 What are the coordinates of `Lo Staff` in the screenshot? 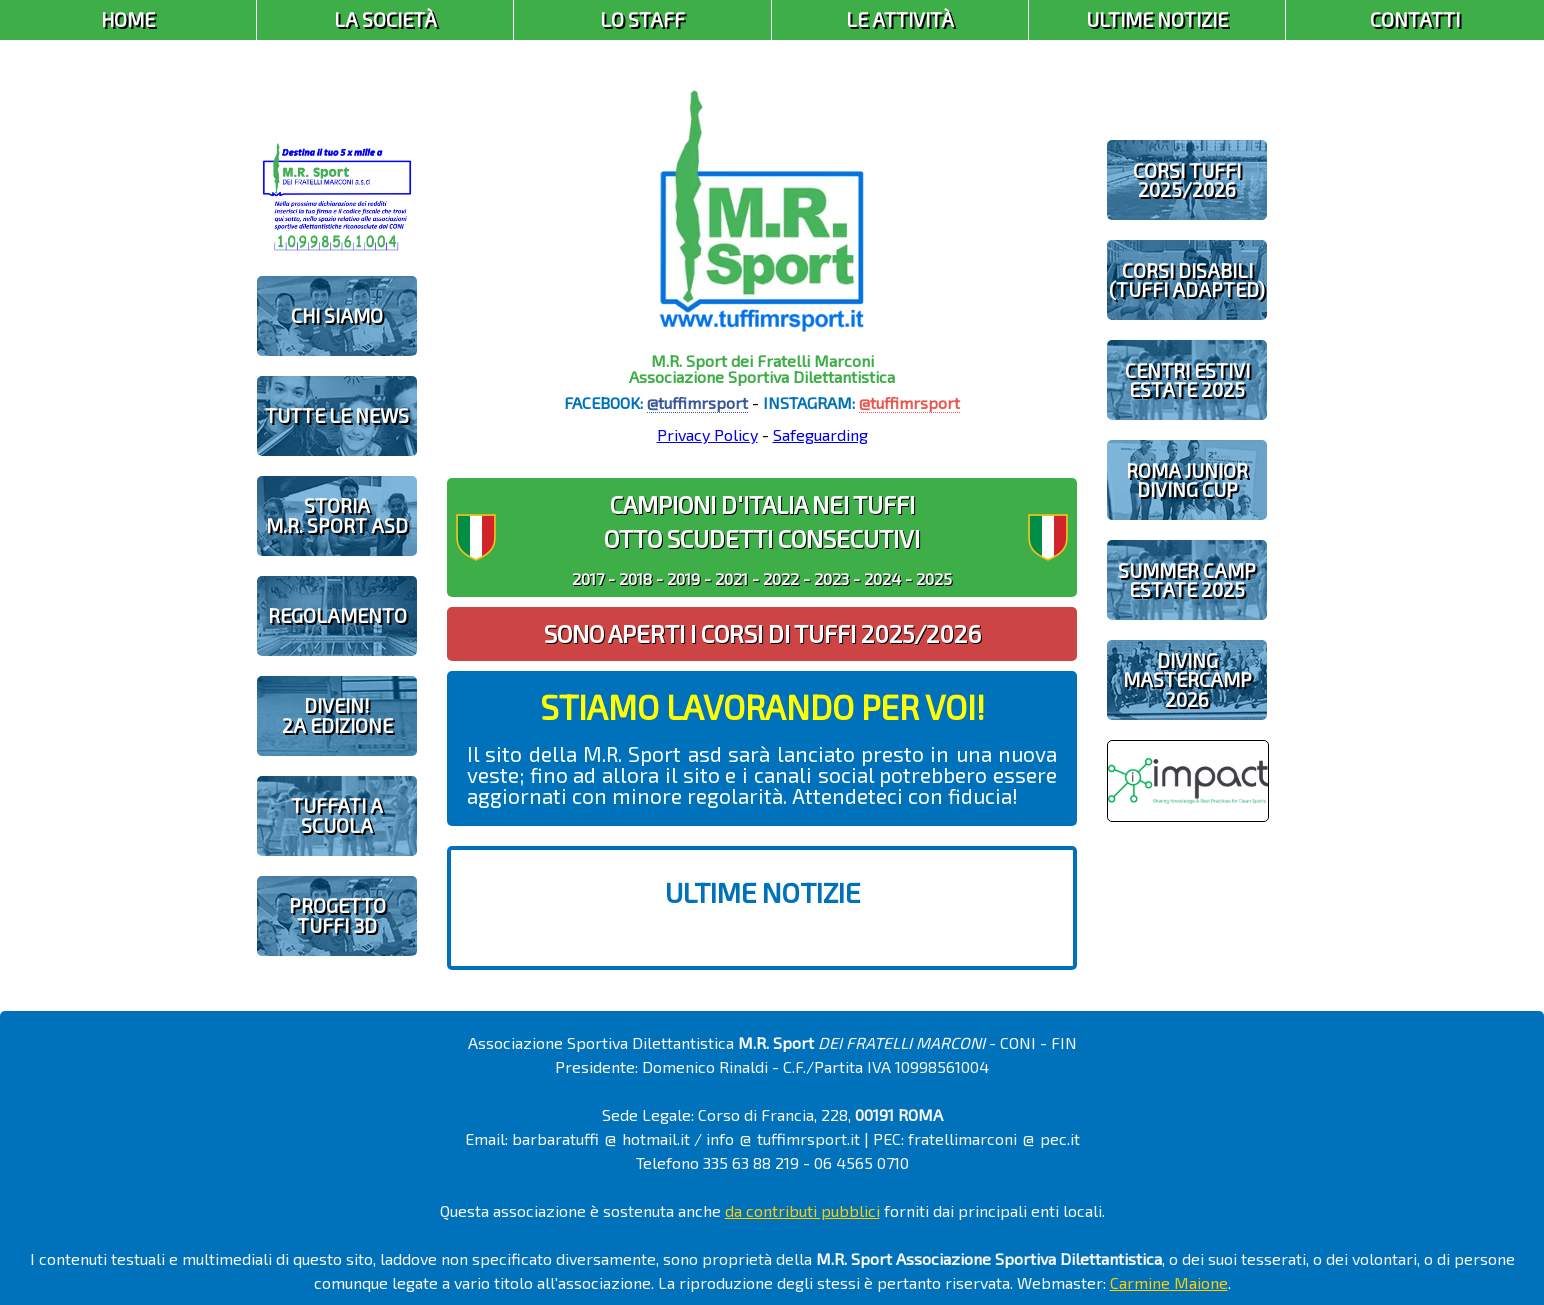 It's located at (642, 19).